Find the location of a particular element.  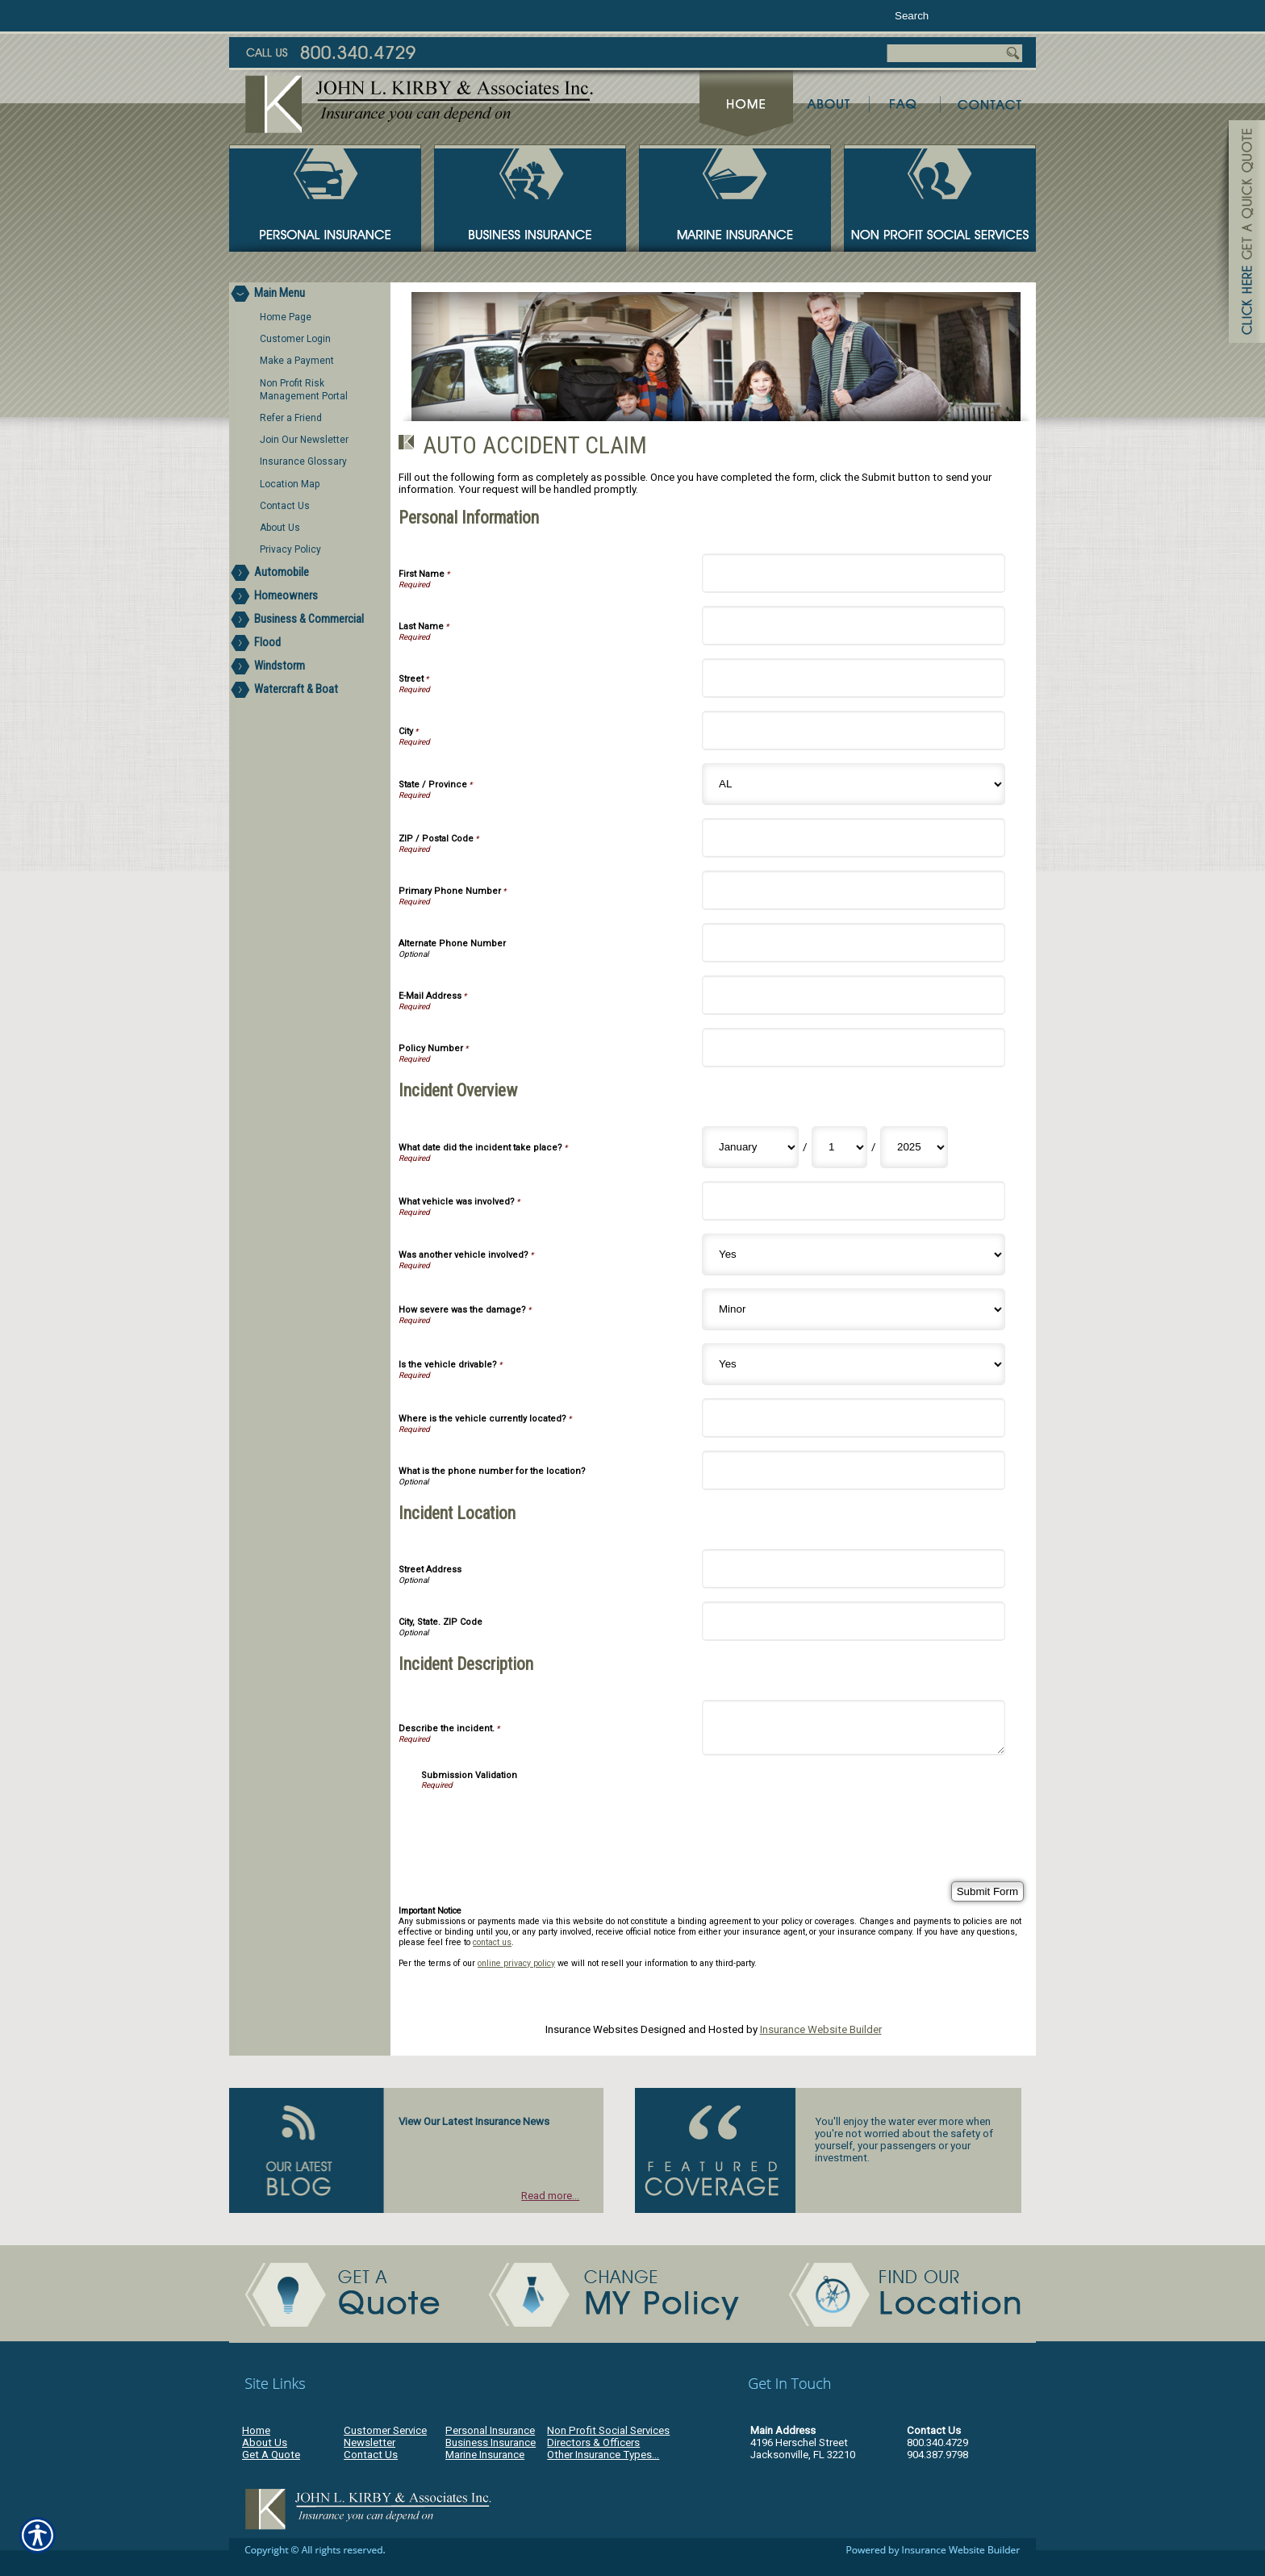

About Us is located at coordinates (264, 2442).